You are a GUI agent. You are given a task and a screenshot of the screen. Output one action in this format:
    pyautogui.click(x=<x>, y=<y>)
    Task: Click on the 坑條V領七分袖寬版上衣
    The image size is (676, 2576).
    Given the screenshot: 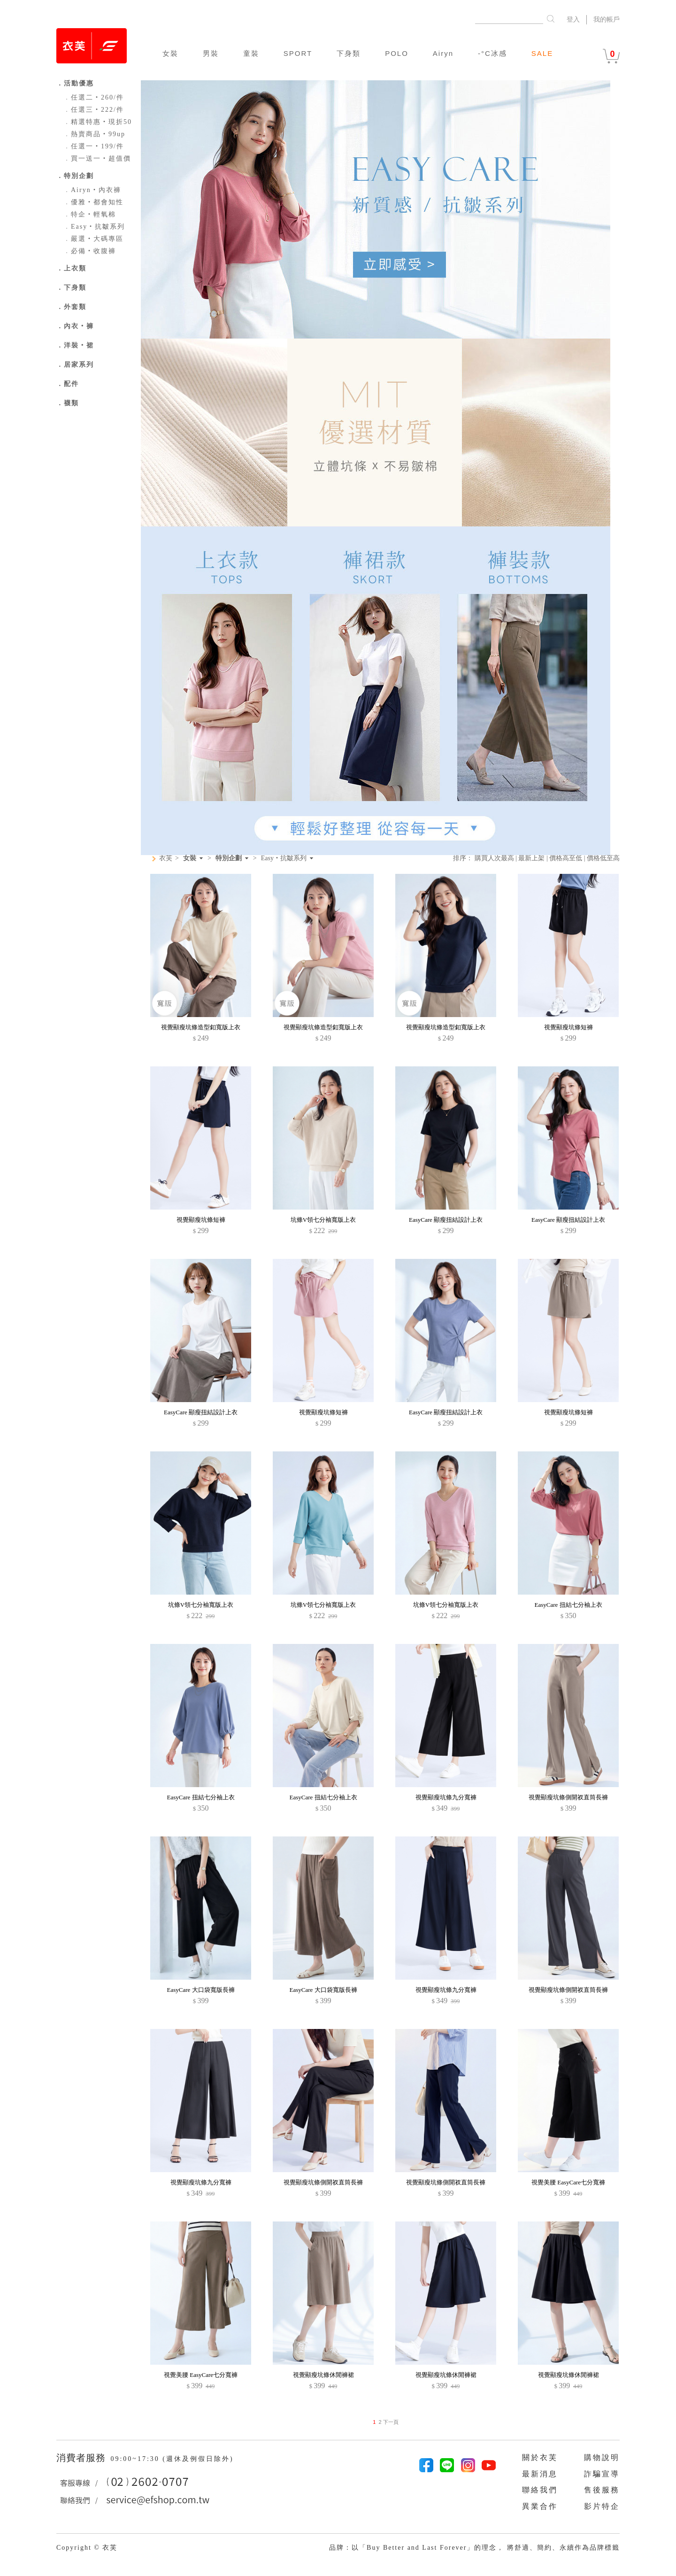 What is the action you would take?
    pyautogui.click(x=323, y=1219)
    